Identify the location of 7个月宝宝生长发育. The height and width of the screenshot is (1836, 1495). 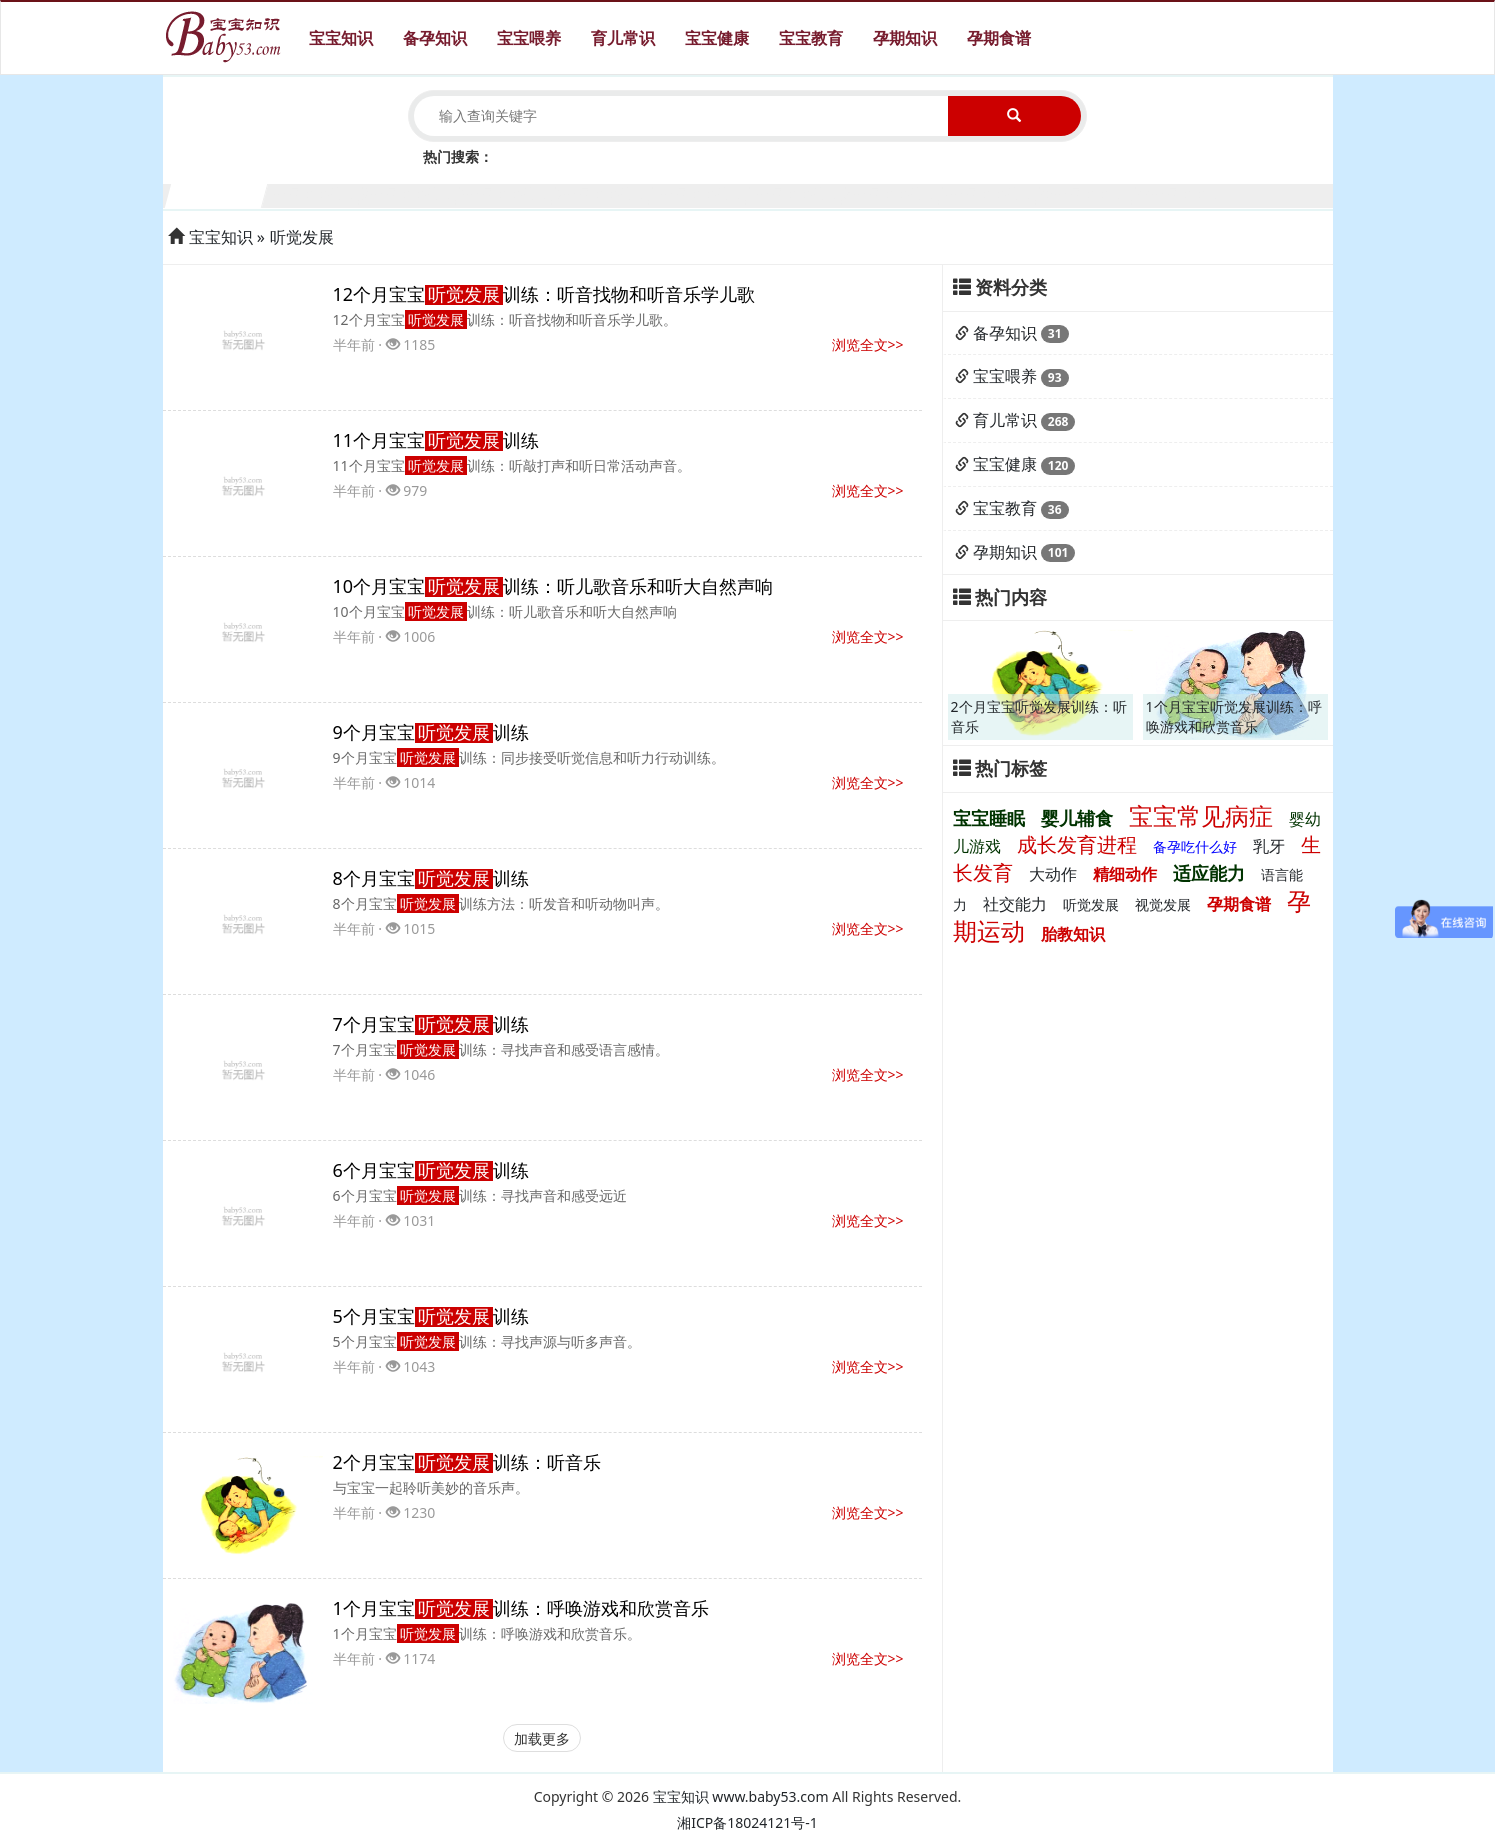
(797, 193).